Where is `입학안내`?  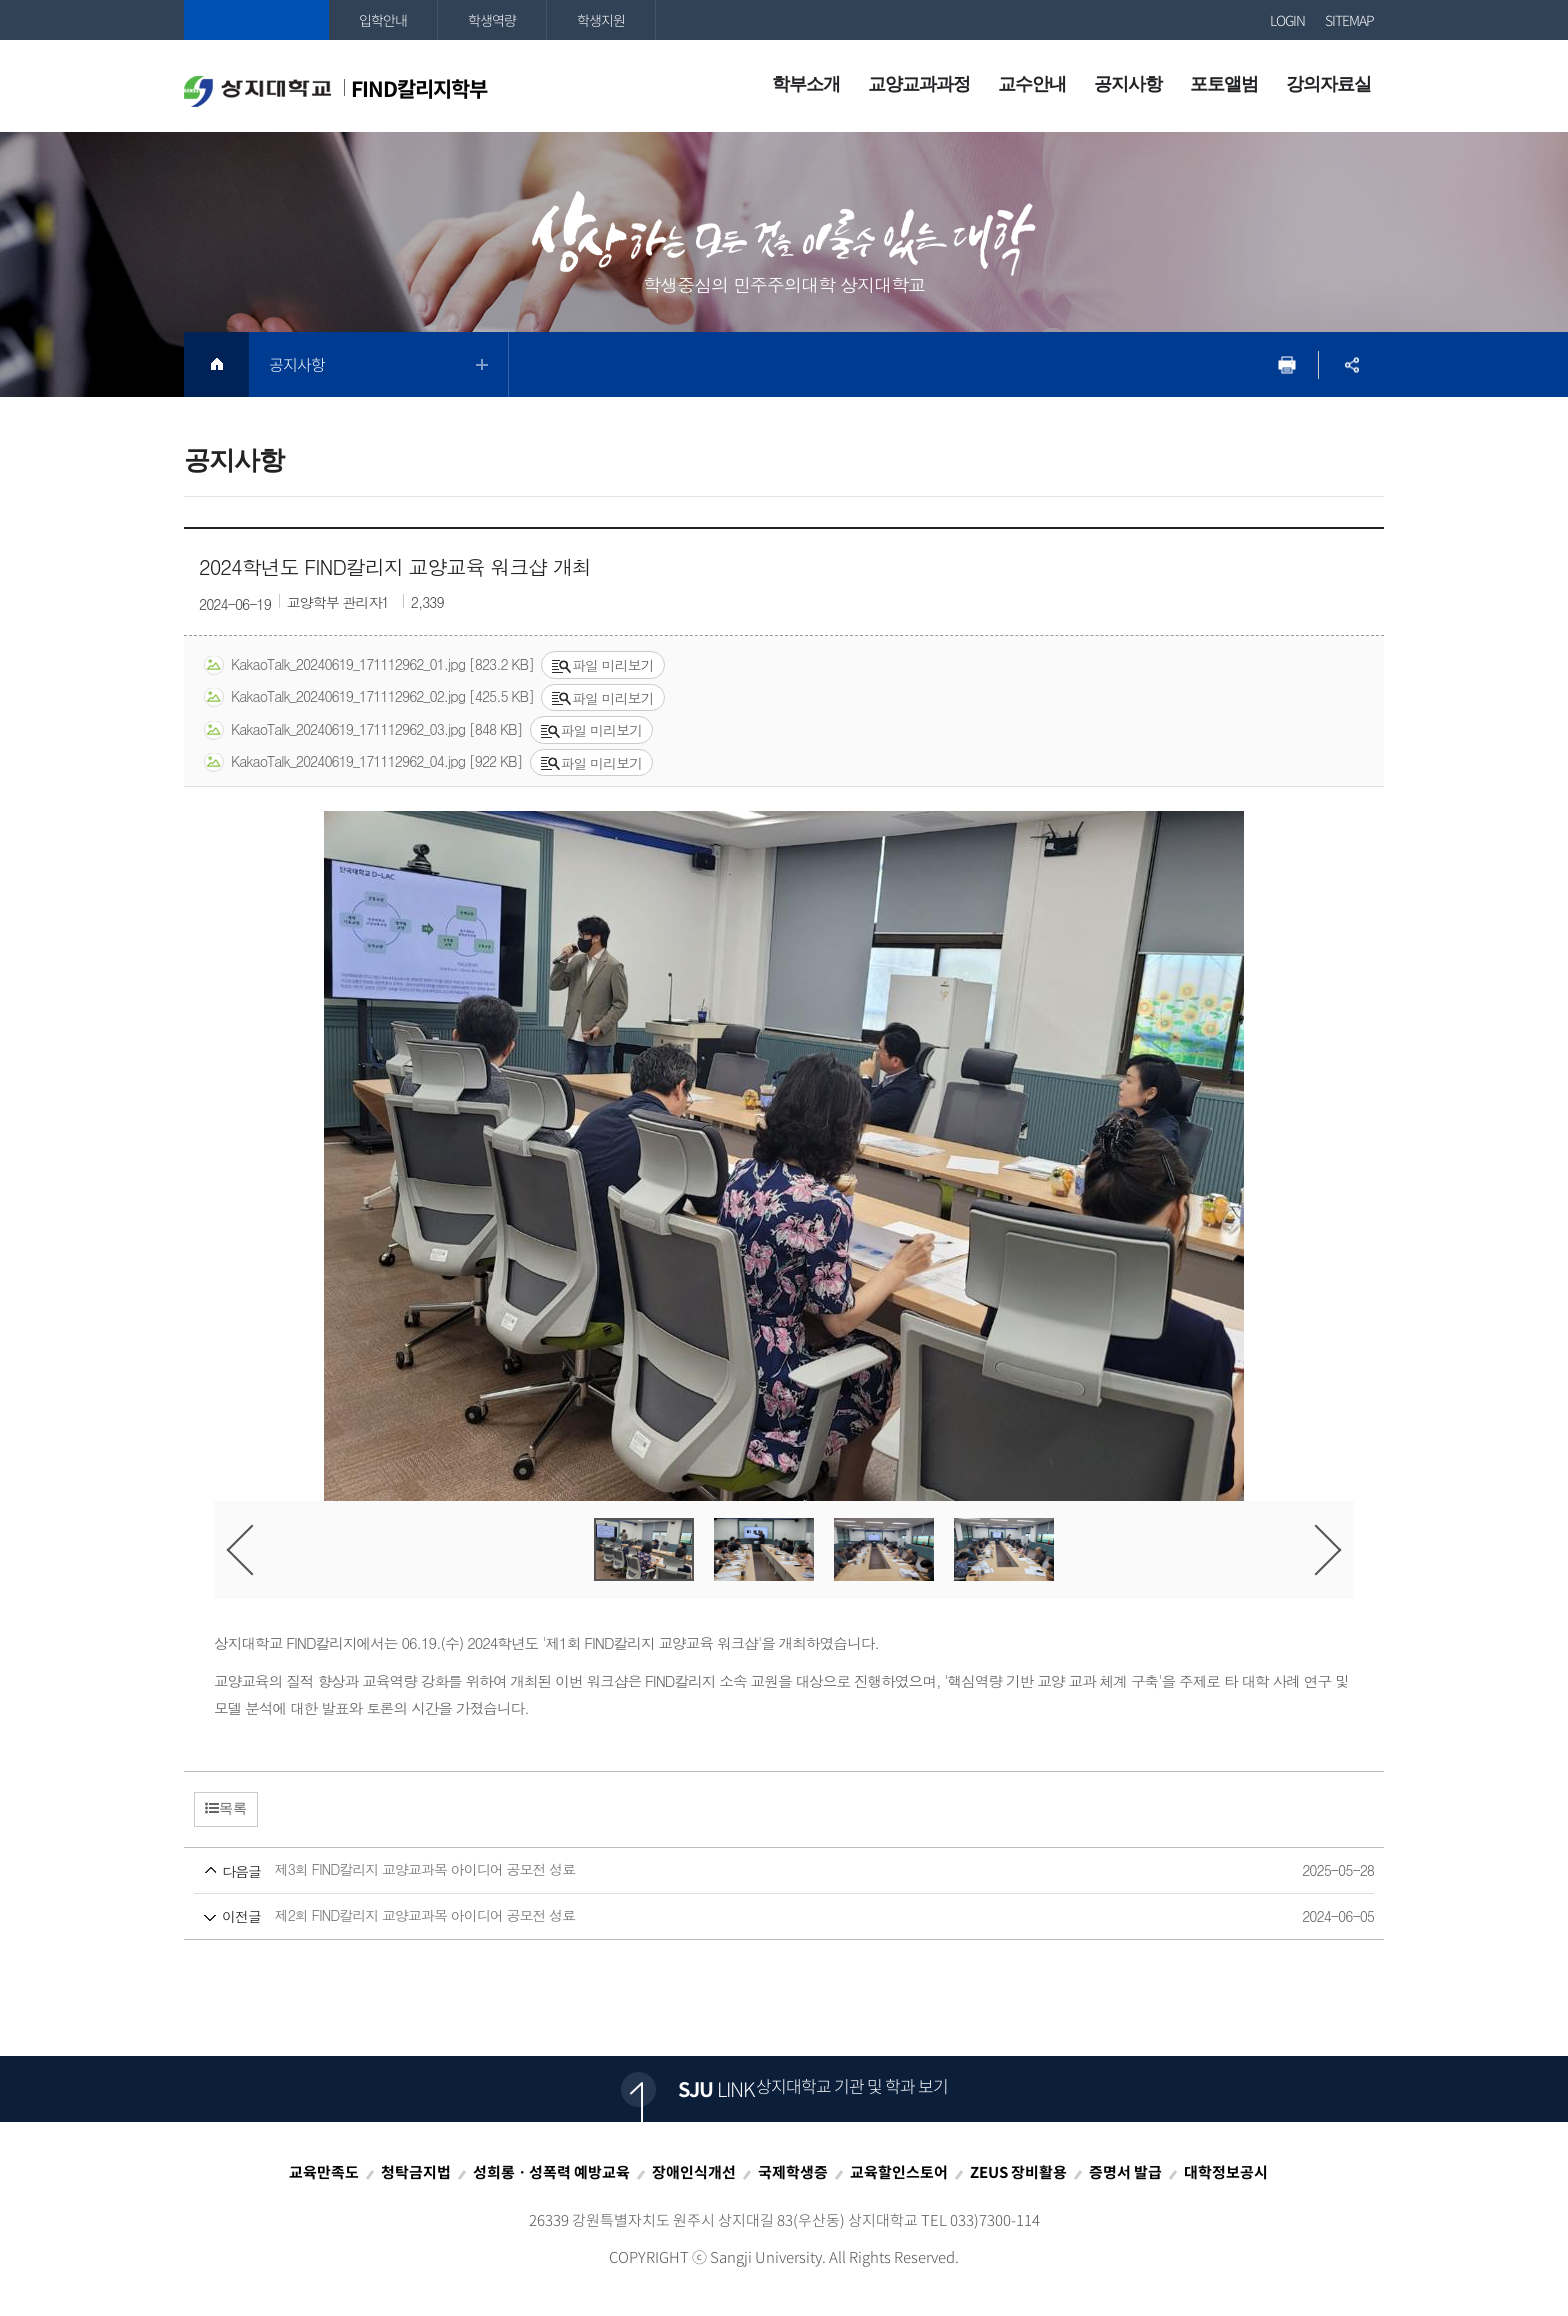 입학안내 is located at coordinates (383, 20).